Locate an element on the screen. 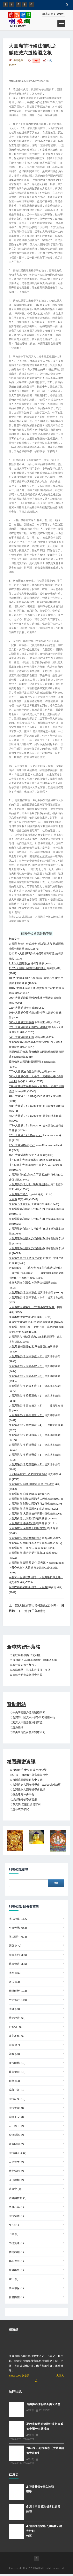 The width and height of the screenshot is (73, 2576). 功德布施 is located at coordinates (16, 2252).